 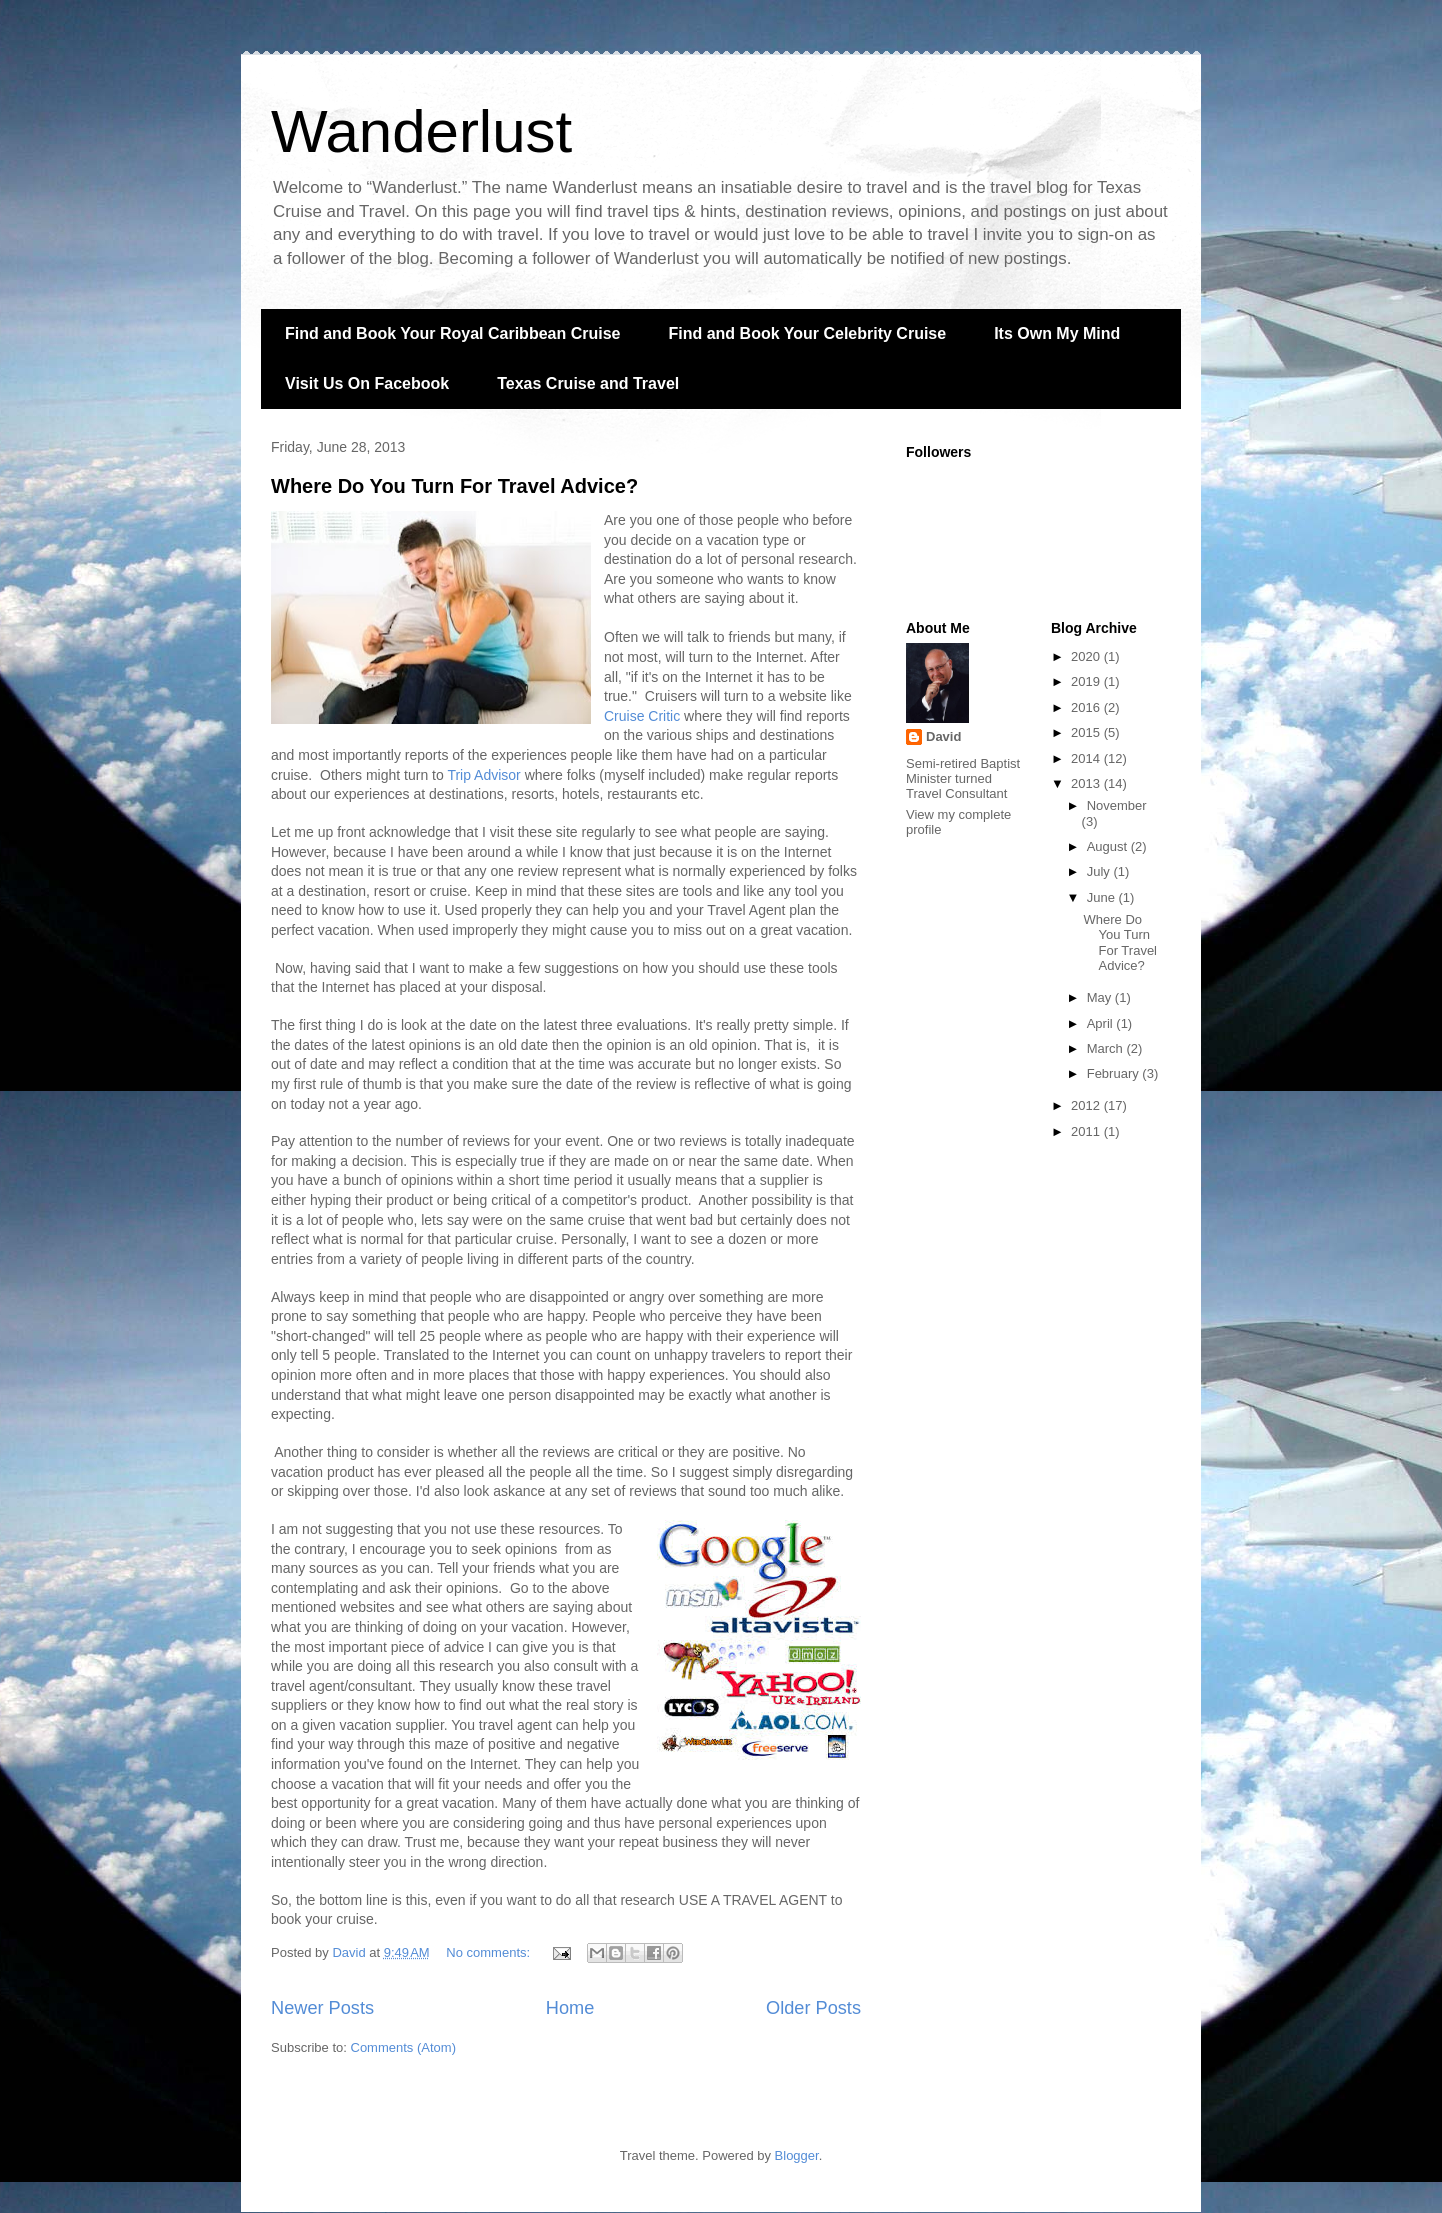 I want to click on Texas Cruise and Travel, so click(x=588, y=383).